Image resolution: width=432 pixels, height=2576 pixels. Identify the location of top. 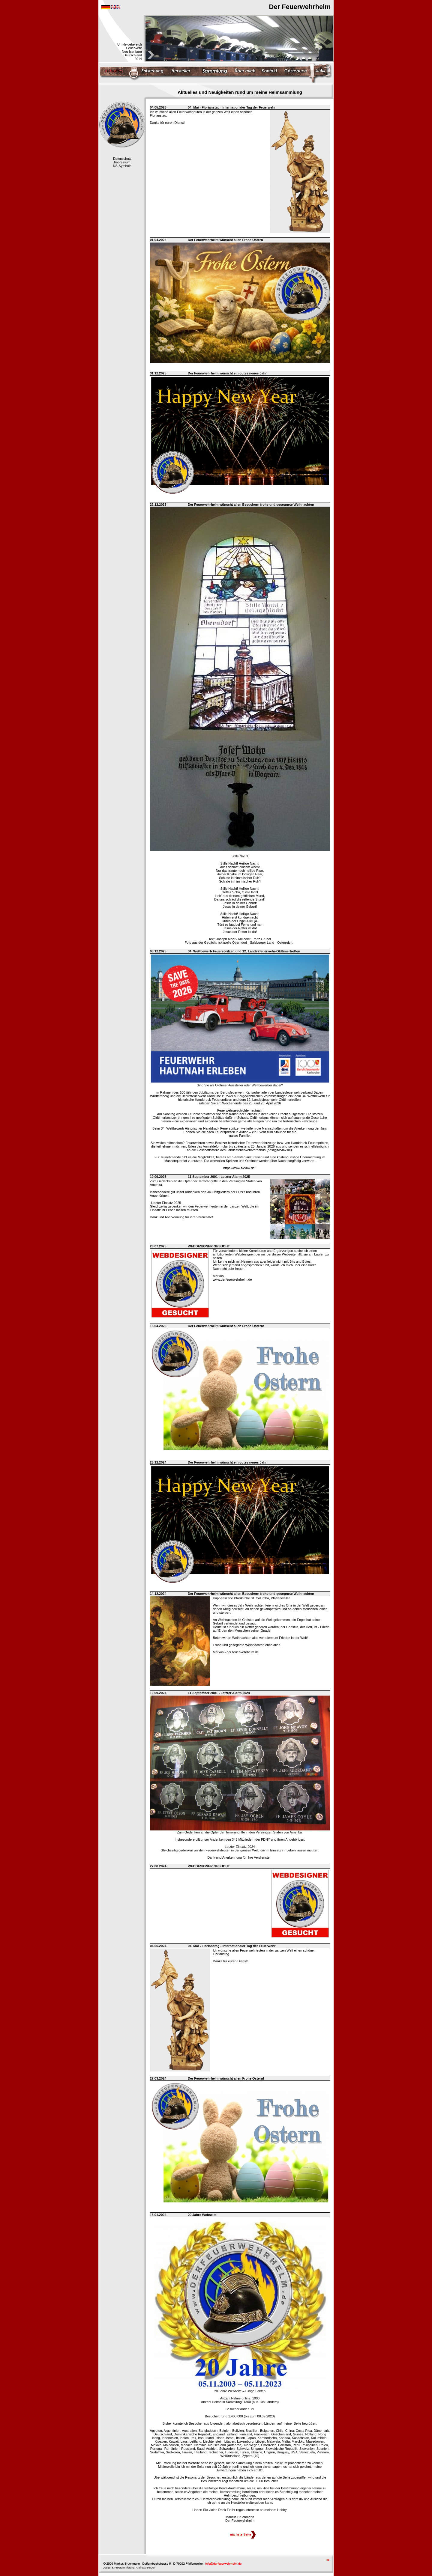
(328, 2559).